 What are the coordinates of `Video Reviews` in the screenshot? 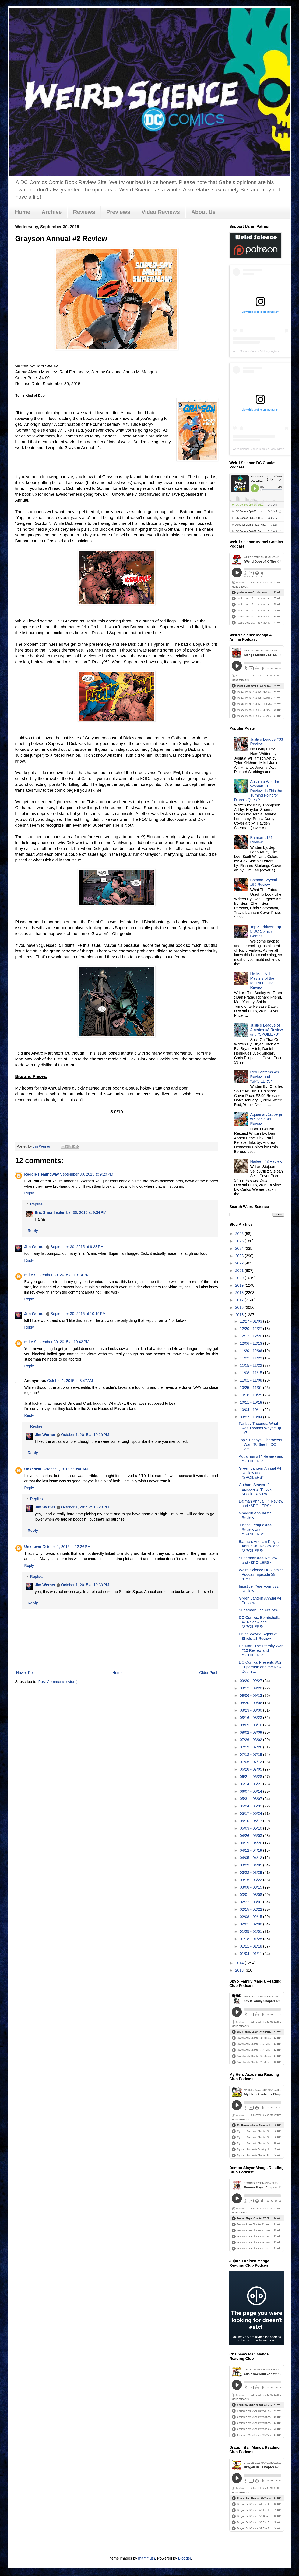 It's located at (161, 212).